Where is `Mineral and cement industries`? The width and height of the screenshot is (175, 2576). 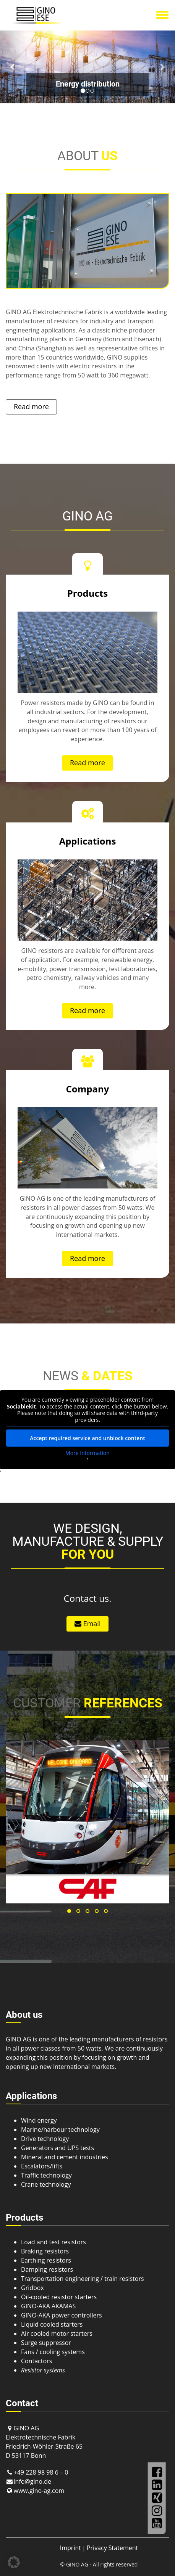 Mineral and cement industries is located at coordinates (64, 2157).